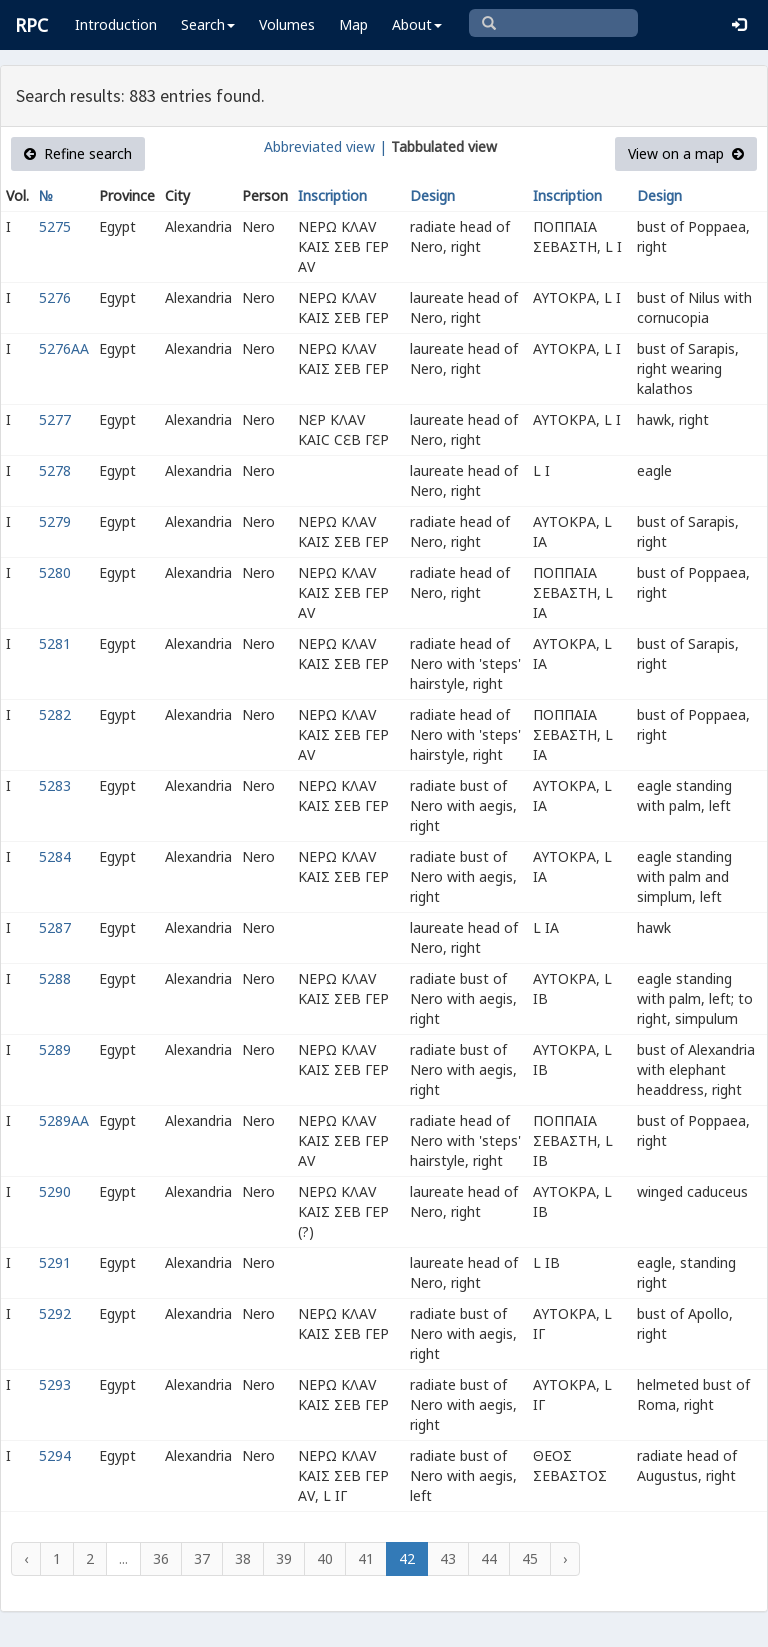 Image resolution: width=768 pixels, height=1647 pixels. What do you see at coordinates (55, 1191) in the screenshot?
I see `5290` at bounding box center [55, 1191].